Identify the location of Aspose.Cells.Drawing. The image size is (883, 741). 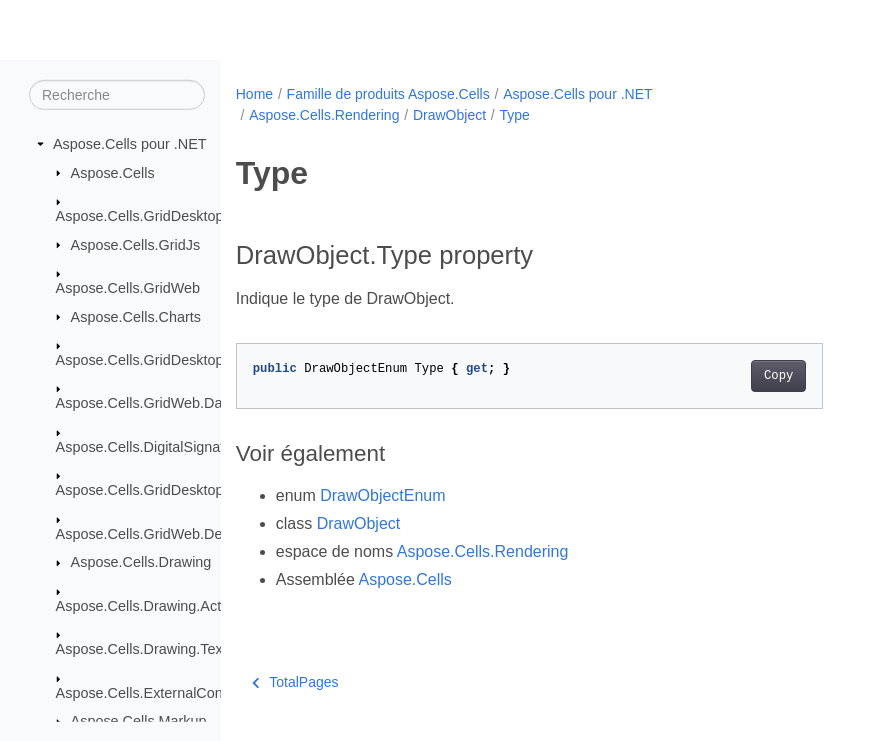
(141, 562).